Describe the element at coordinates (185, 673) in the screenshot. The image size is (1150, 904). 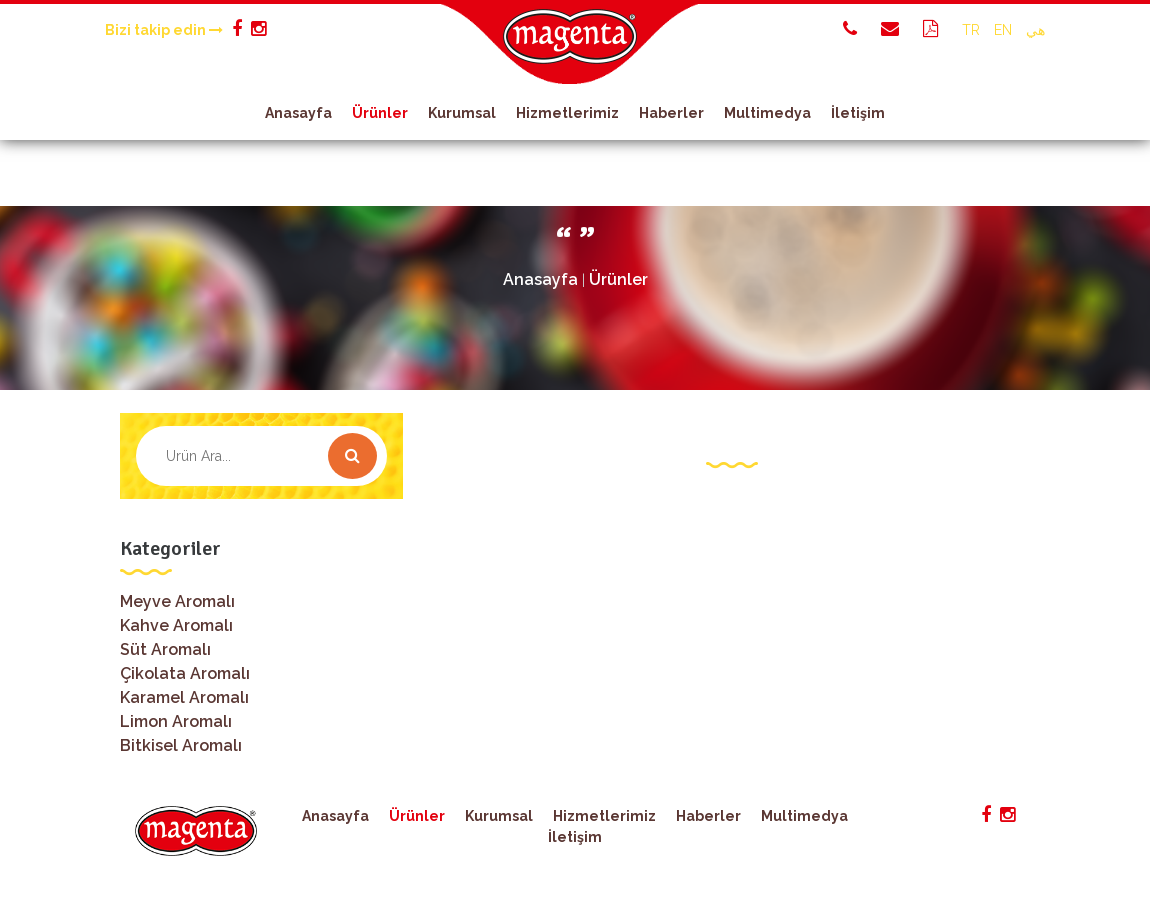
I see `Çikolata Aromalı` at that location.